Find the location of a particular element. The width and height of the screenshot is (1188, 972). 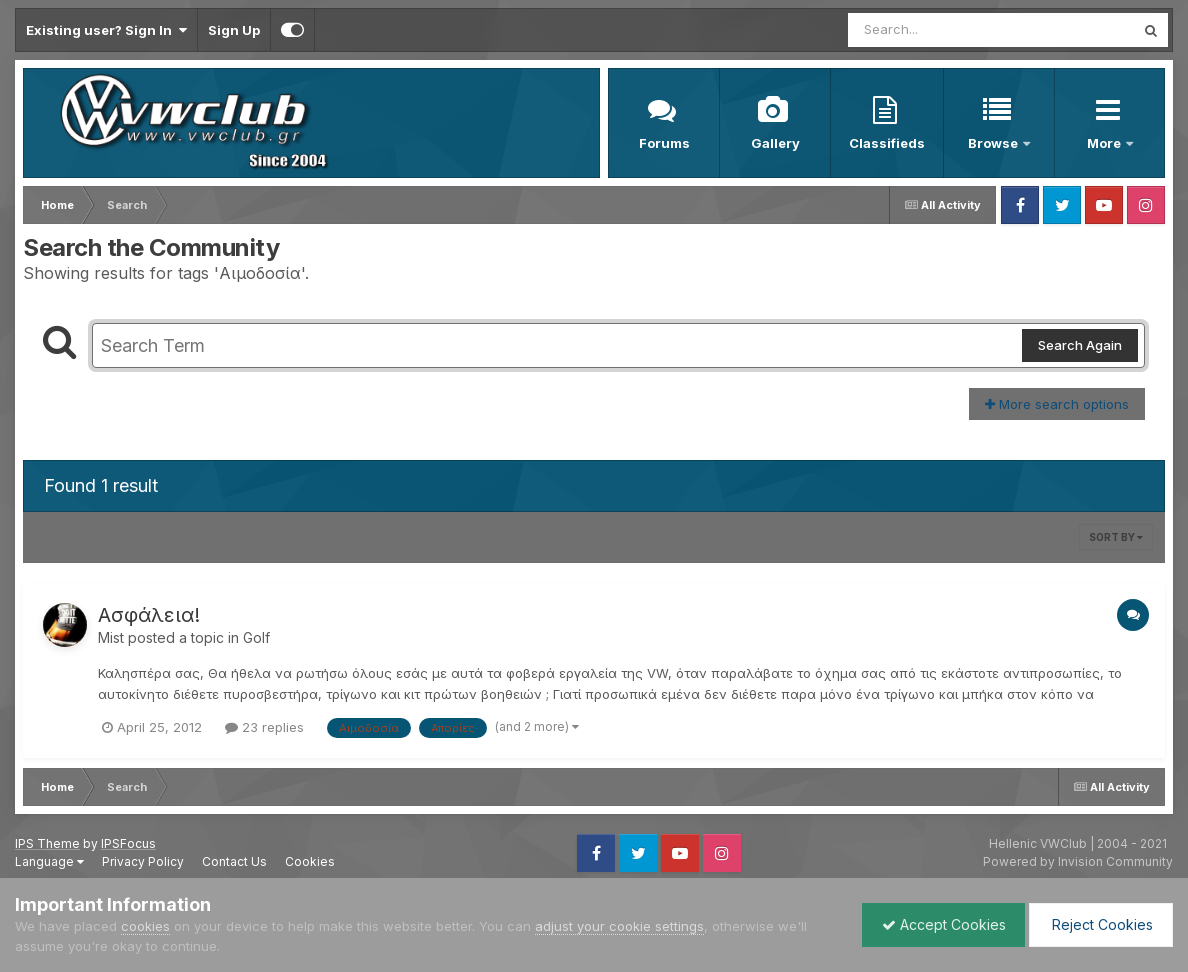

Sort By is located at coordinates (1116, 537).